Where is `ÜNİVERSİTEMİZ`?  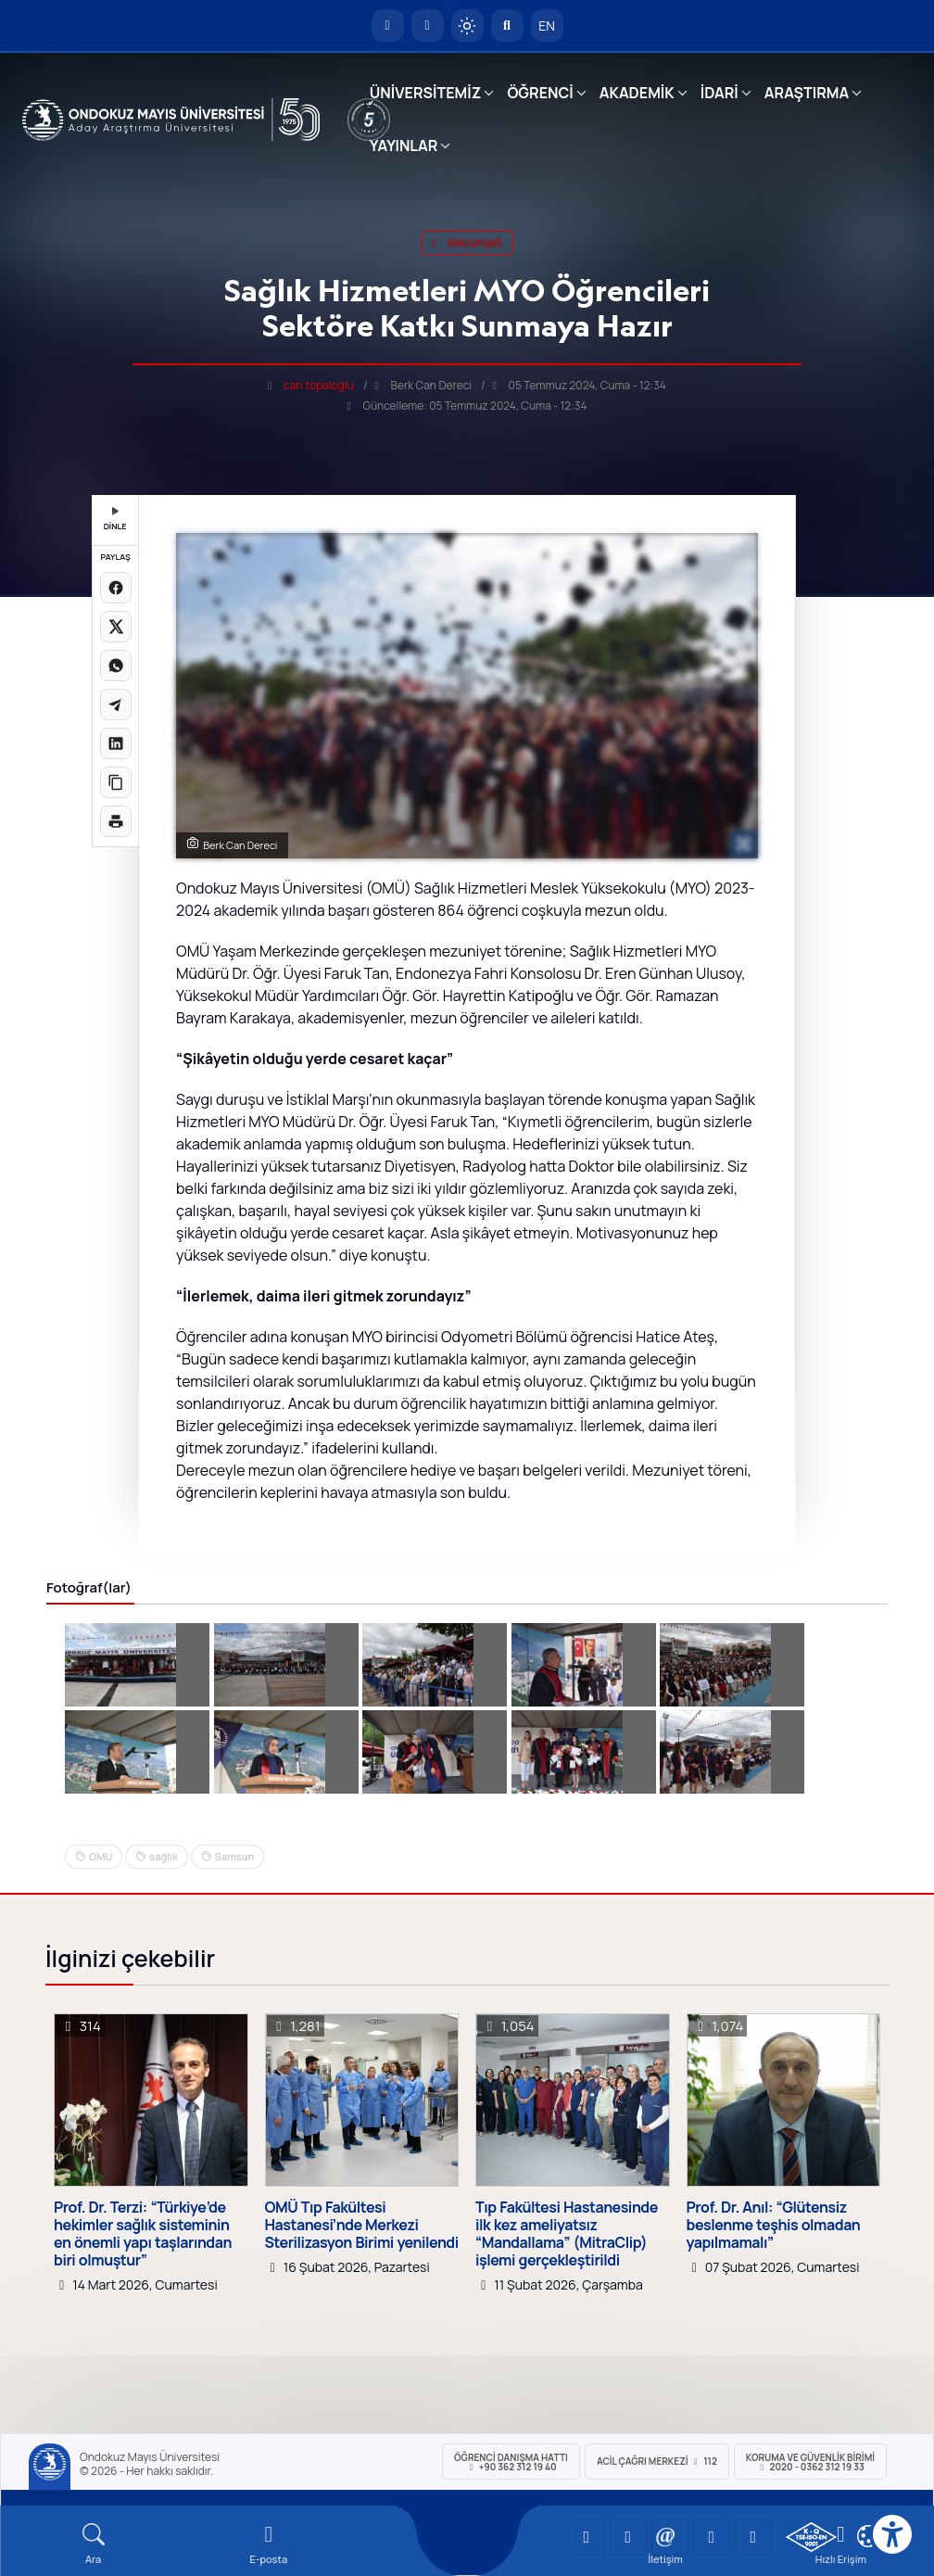 ÜNİVERSİTEMİZ is located at coordinates (426, 92).